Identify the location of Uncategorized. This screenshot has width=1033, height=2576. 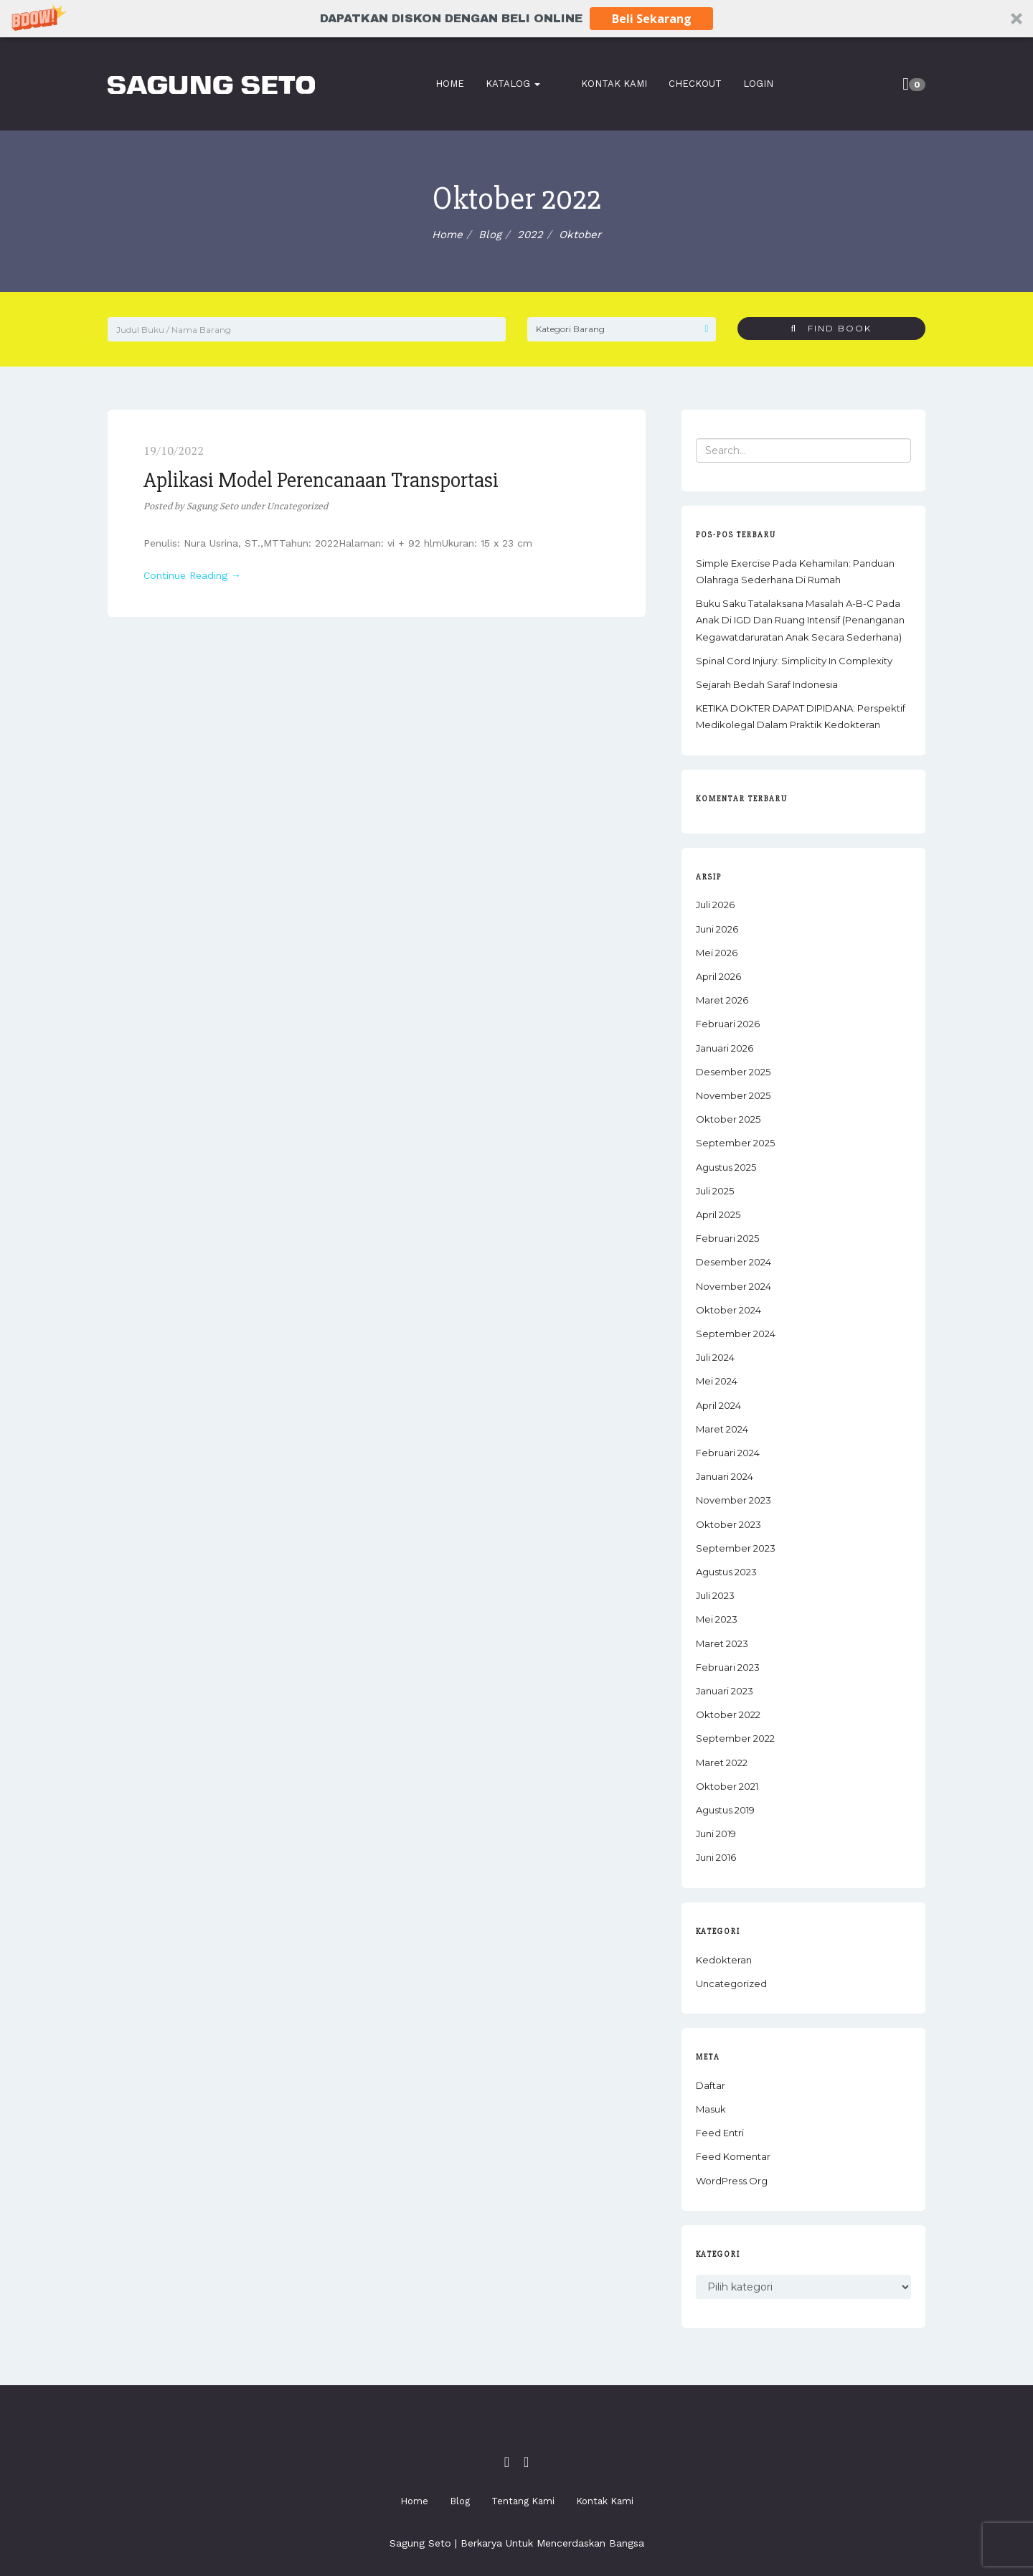
(297, 505).